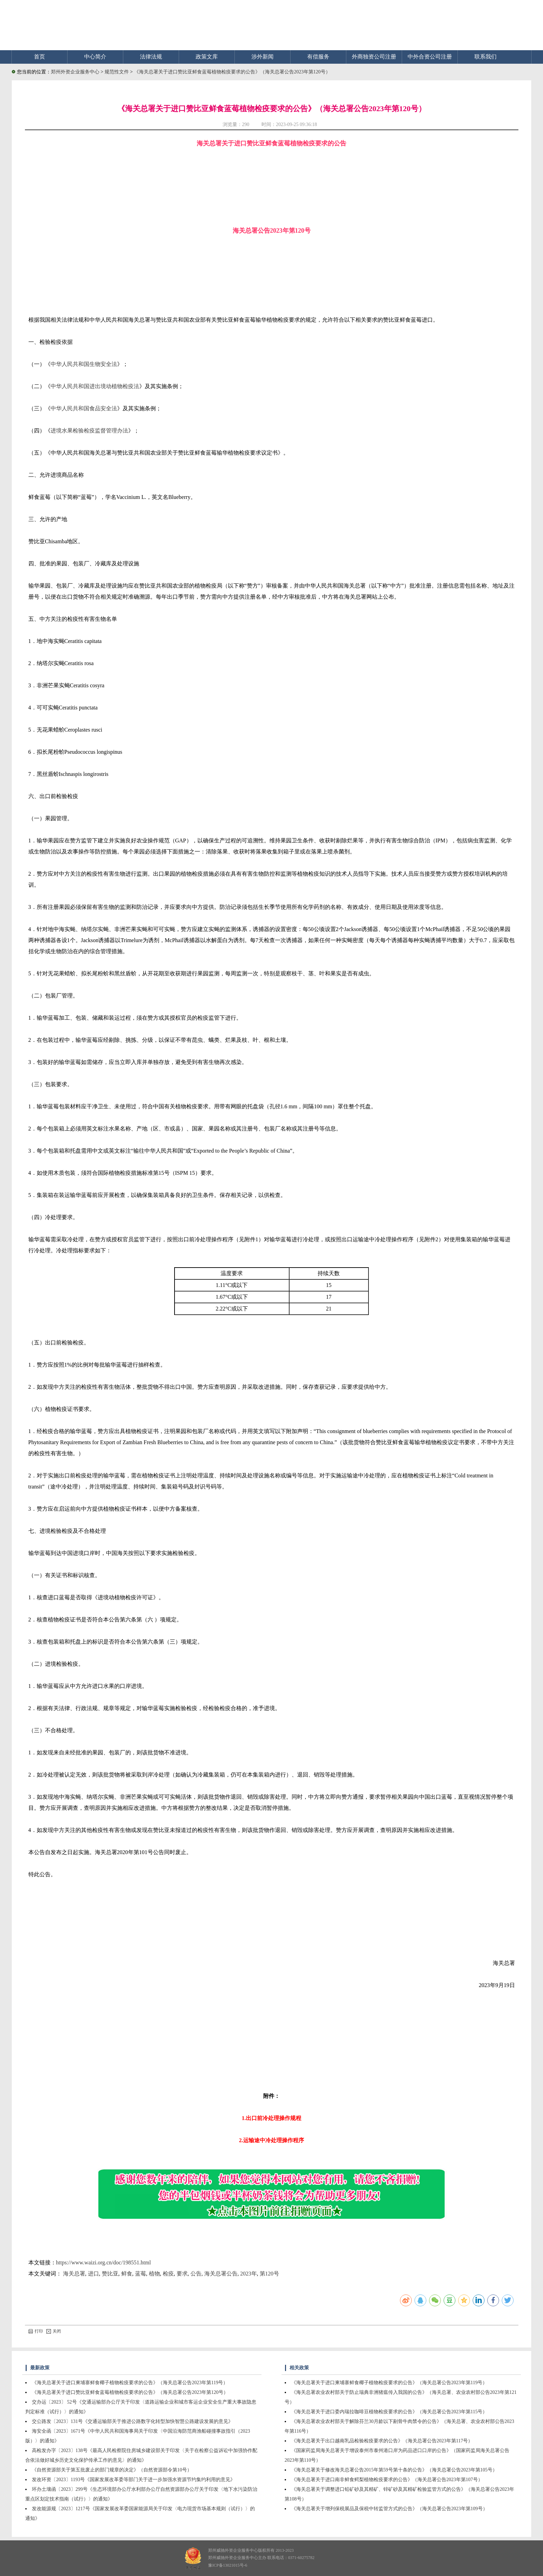 Image resolution: width=543 pixels, height=2576 pixels. I want to click on 《海关总署关于进口赞比亚鲜食蓝莓植物检疫要求的公告》（海关总署公告2023年第120号）, so click(232, 71).